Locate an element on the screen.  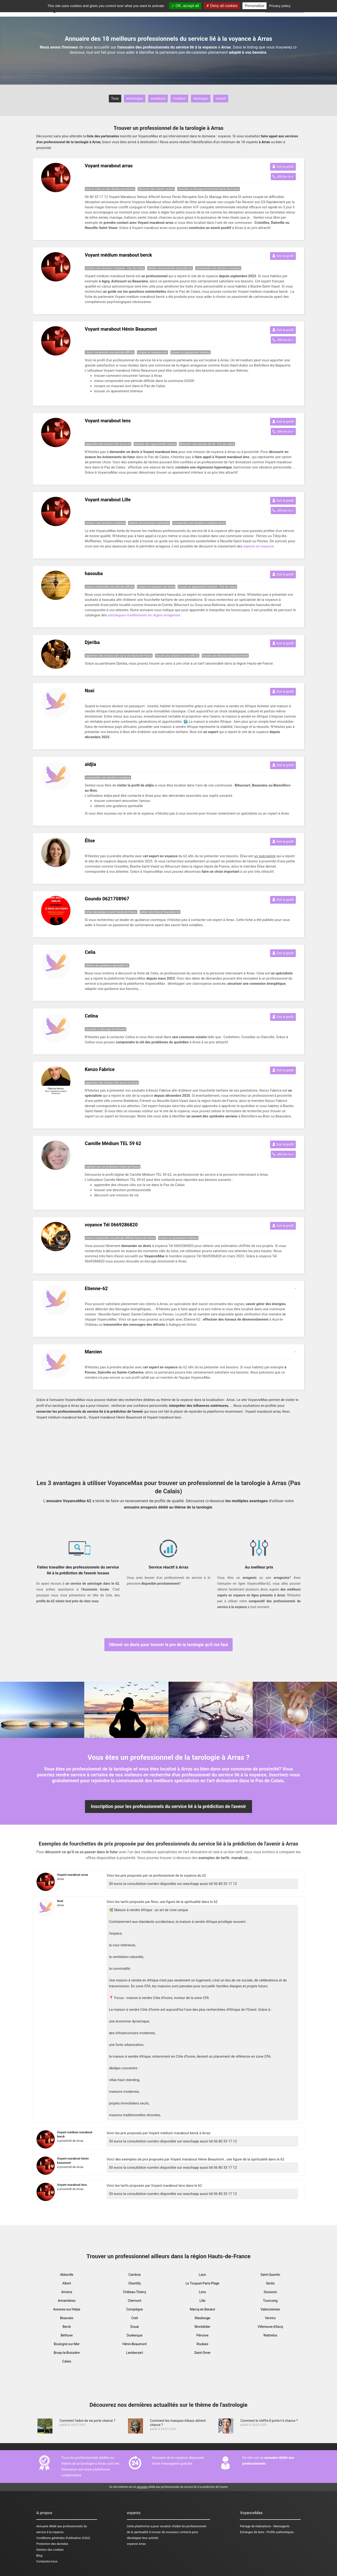
Blog is located at coordinates (39, 2555).